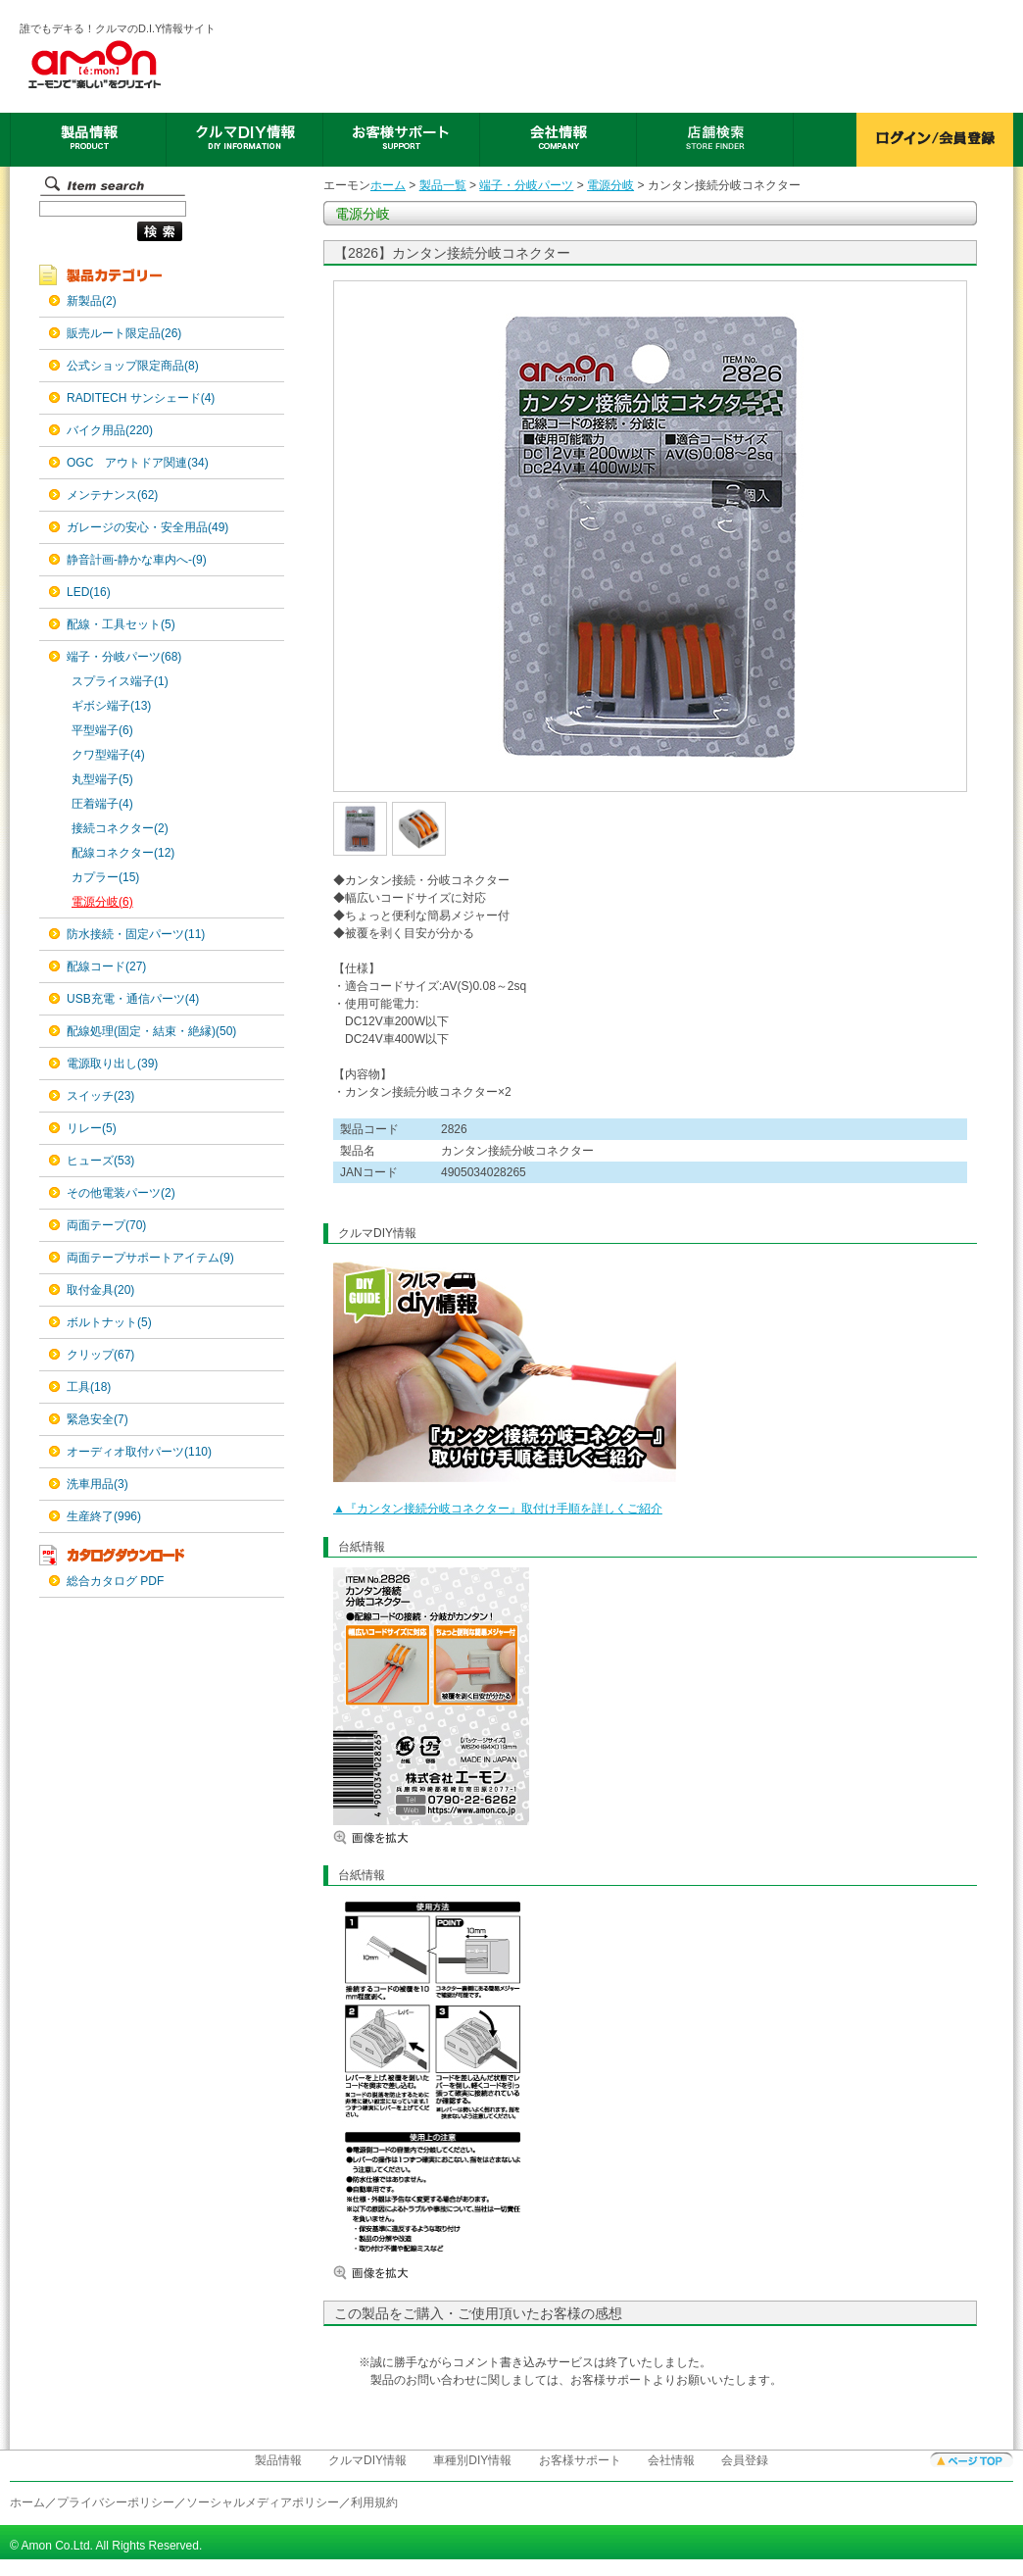 This screenshot has width=1023, height=2576. What do you see at coordinates (102, 804) in the screenshot?
I see `圧着端子(4)` at bounding box center [102, 804].